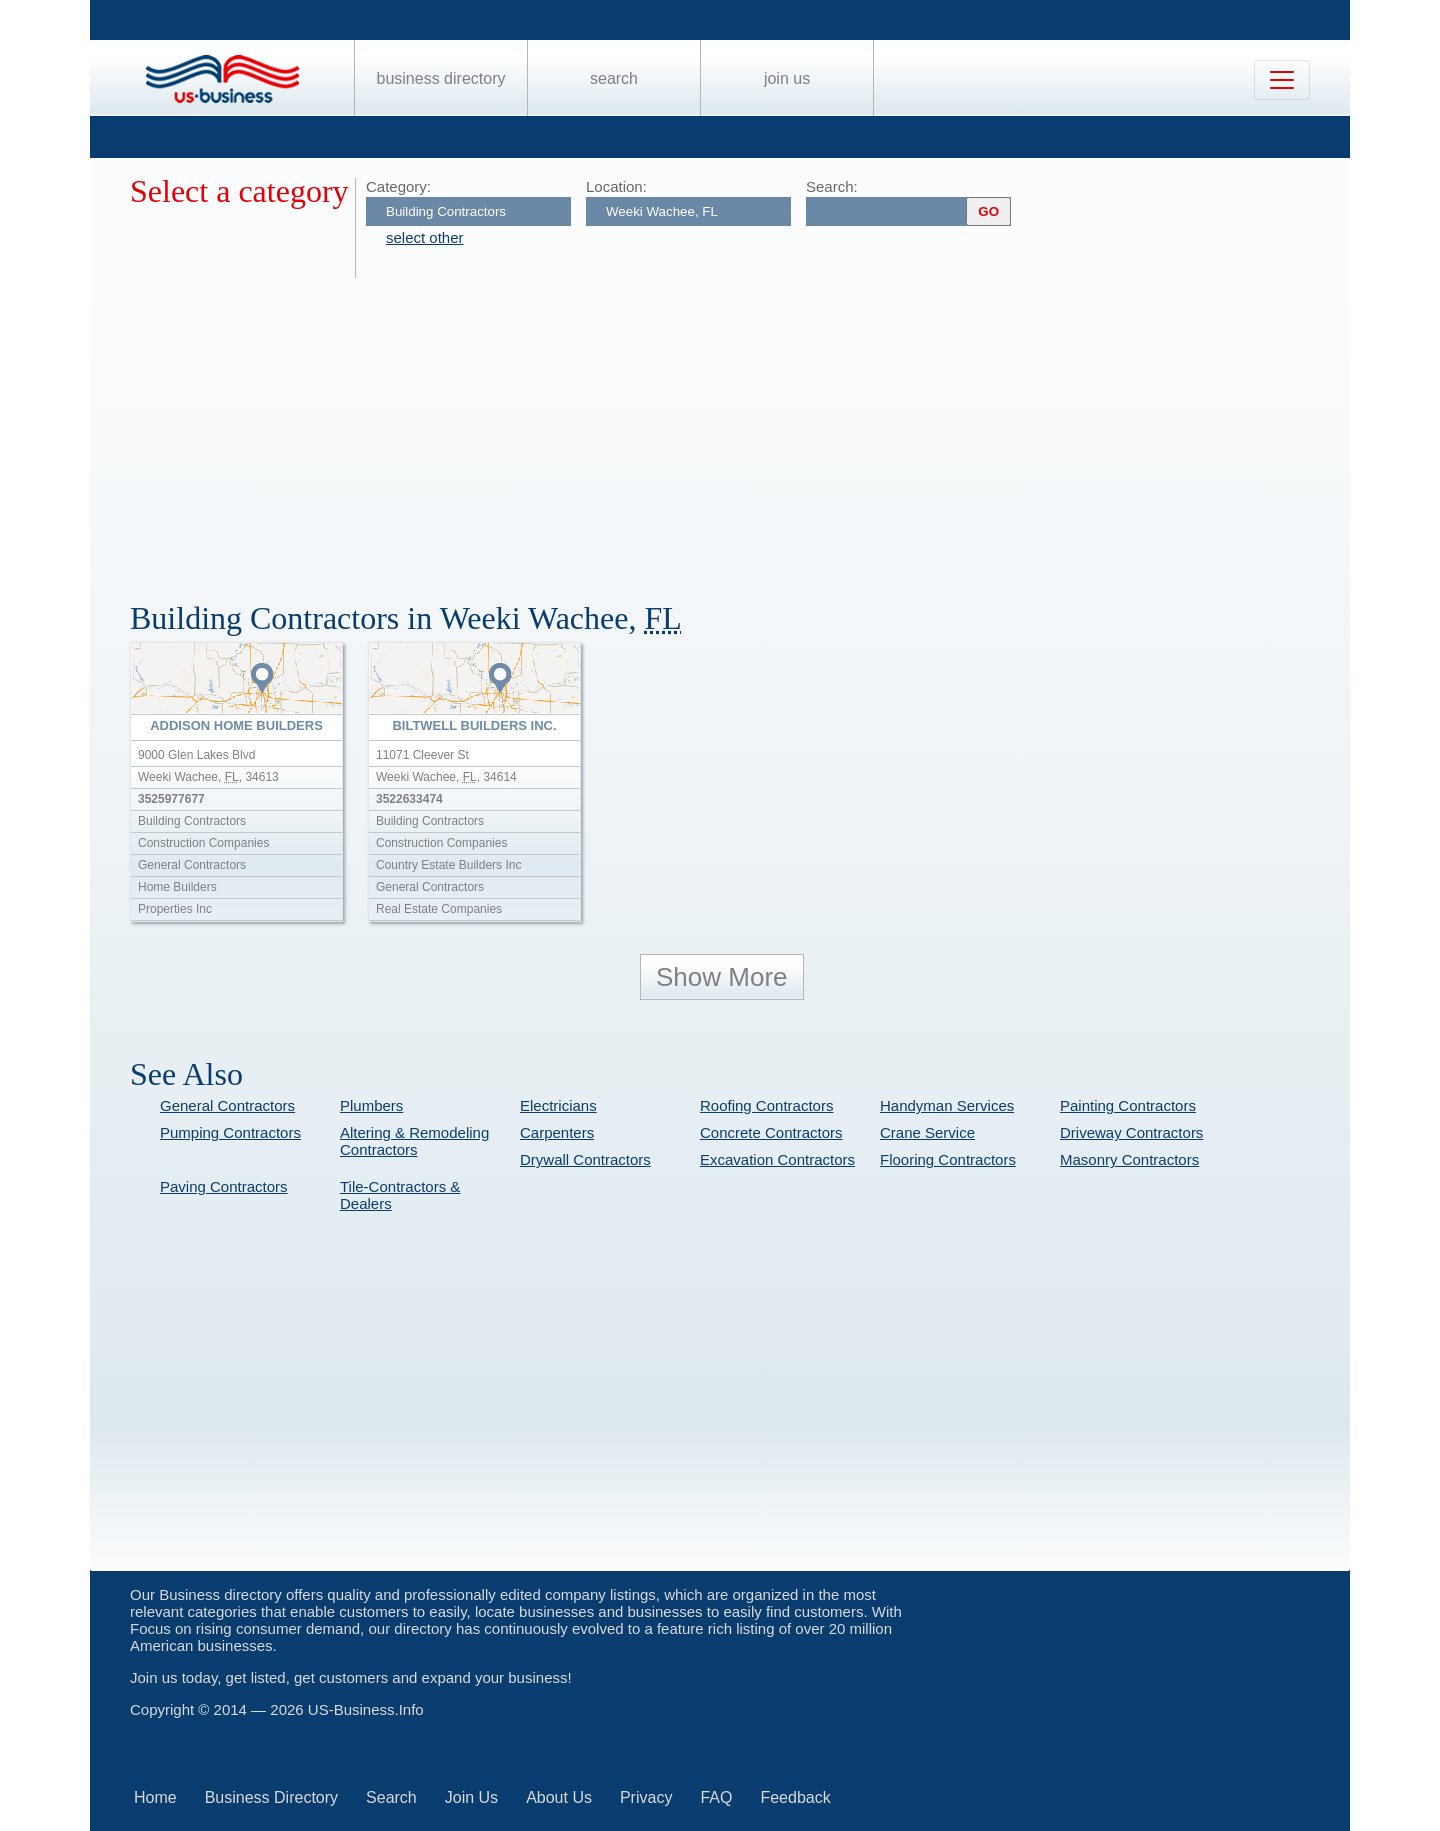 The width and height of the screenshot is (1440, 1831). I want to click on select other, so click(425, 237).